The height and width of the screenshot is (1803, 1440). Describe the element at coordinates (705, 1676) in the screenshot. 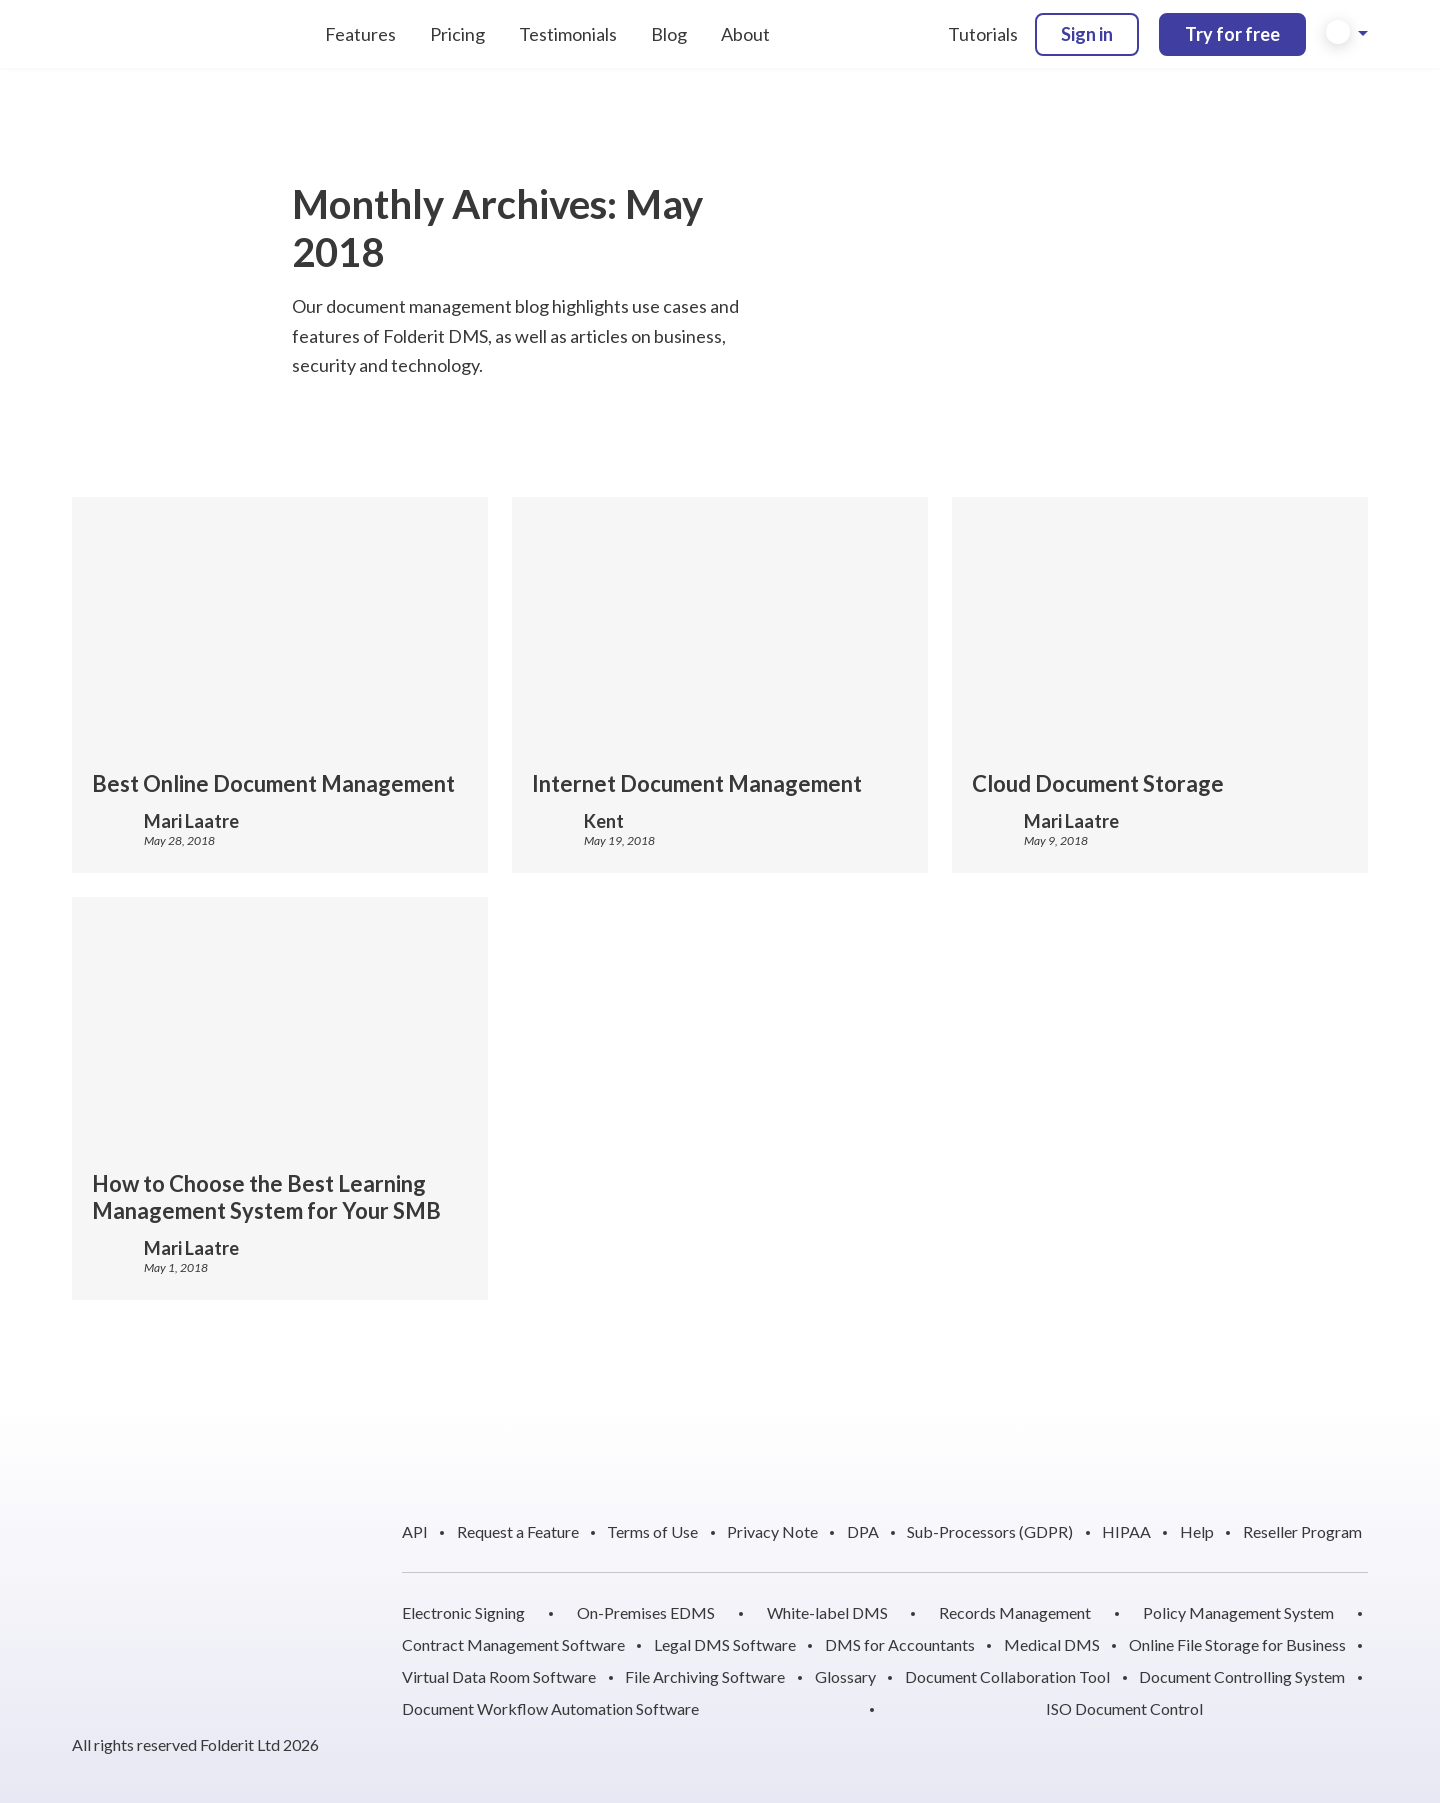

I see `File Archiving Software` at that location.